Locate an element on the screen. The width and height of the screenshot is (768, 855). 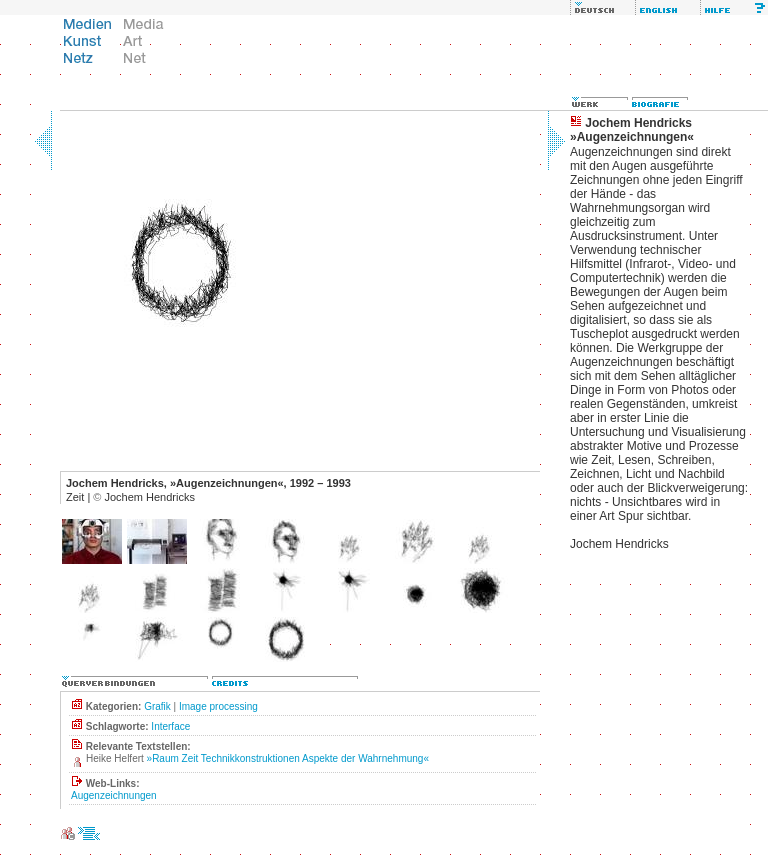
Augenzeichnungen is located at coordinates (114, 795).